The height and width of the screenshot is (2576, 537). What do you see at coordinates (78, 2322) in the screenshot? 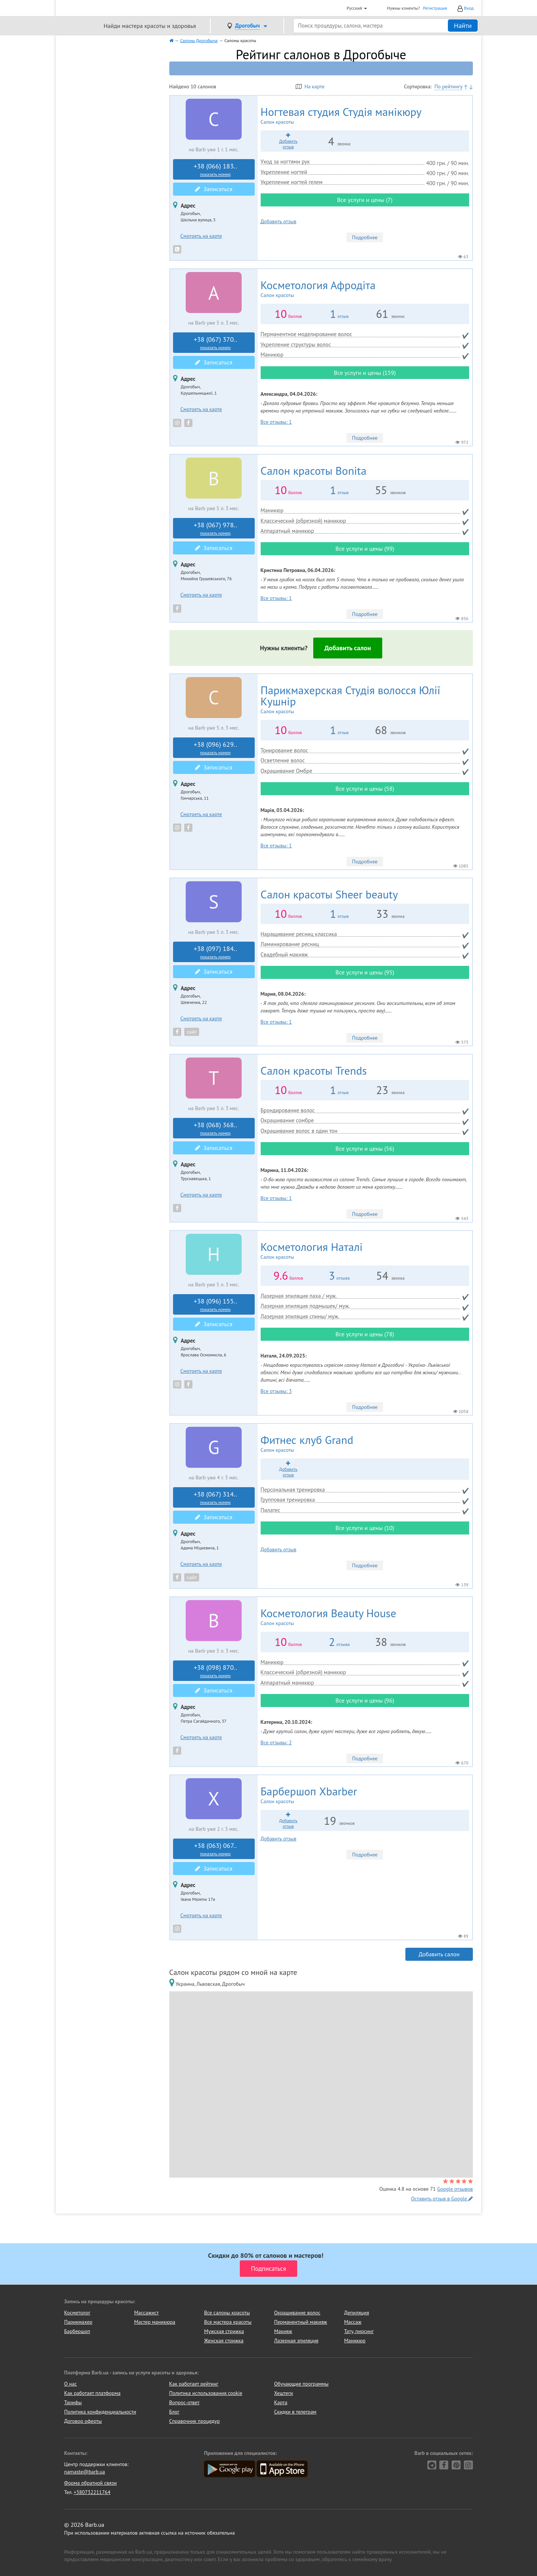
I see `Парикмахер` at bounding box center [78, 2322].